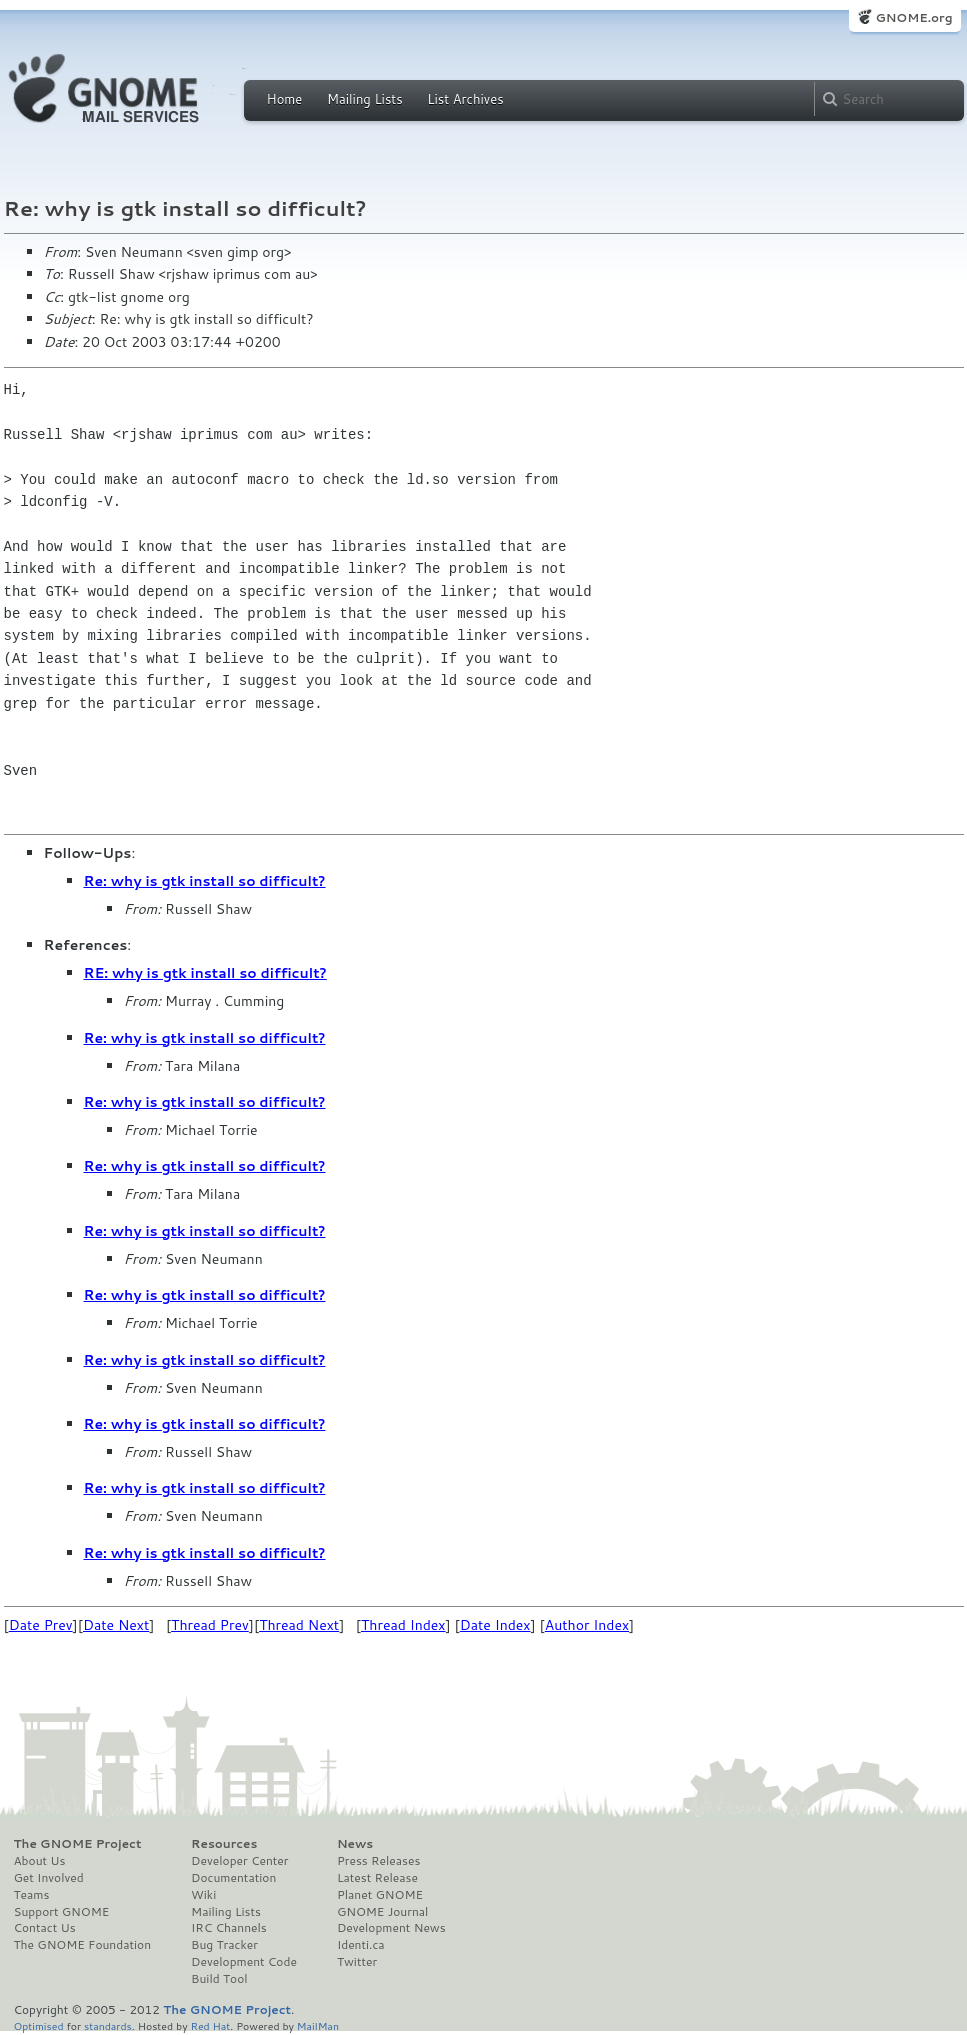 The height and width of the screenshot is (2035, 967). I want to click on Date Prev, so click(41, 1625).